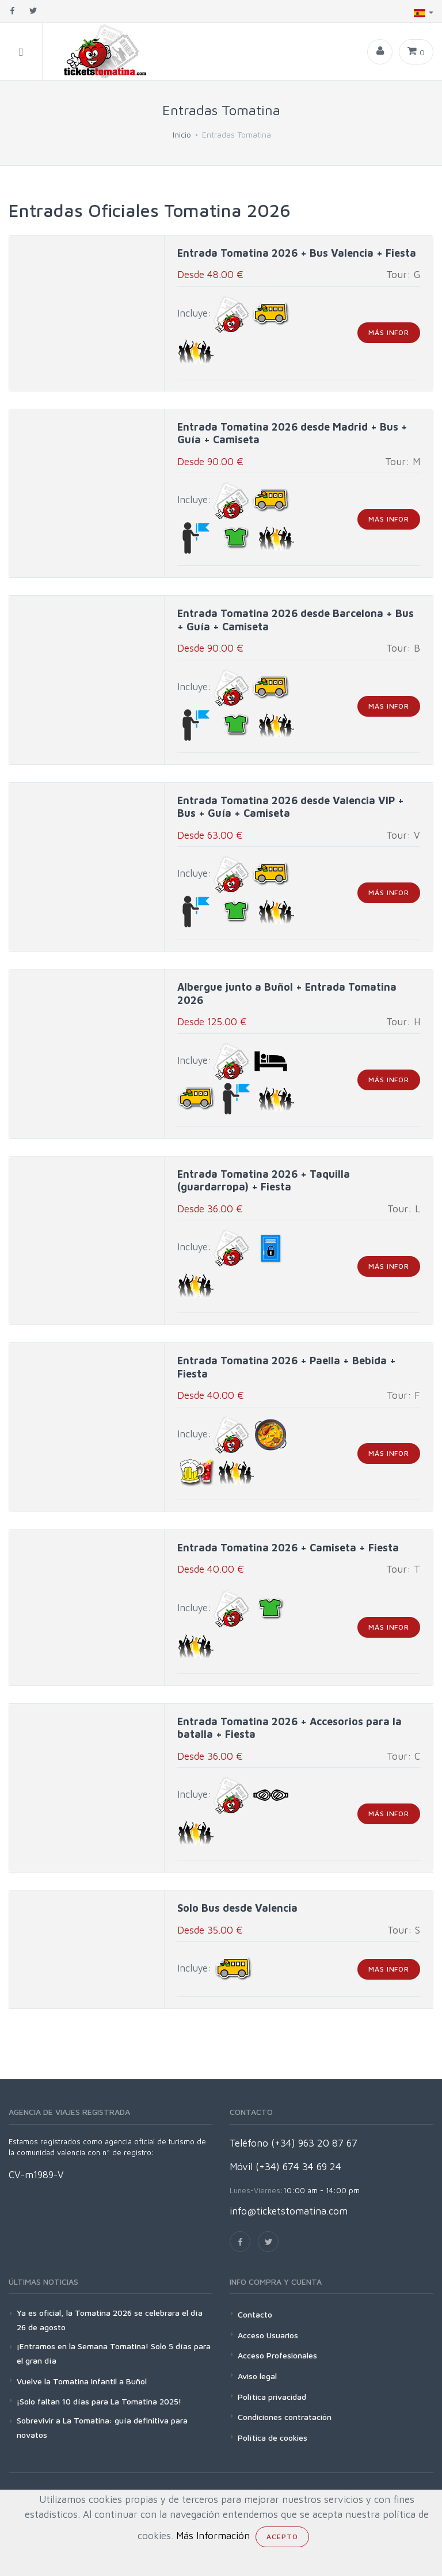 The width and height of the screenshot is (442, 2576). I want to click on info@ticketstomatina.com, so click(289, 2211).